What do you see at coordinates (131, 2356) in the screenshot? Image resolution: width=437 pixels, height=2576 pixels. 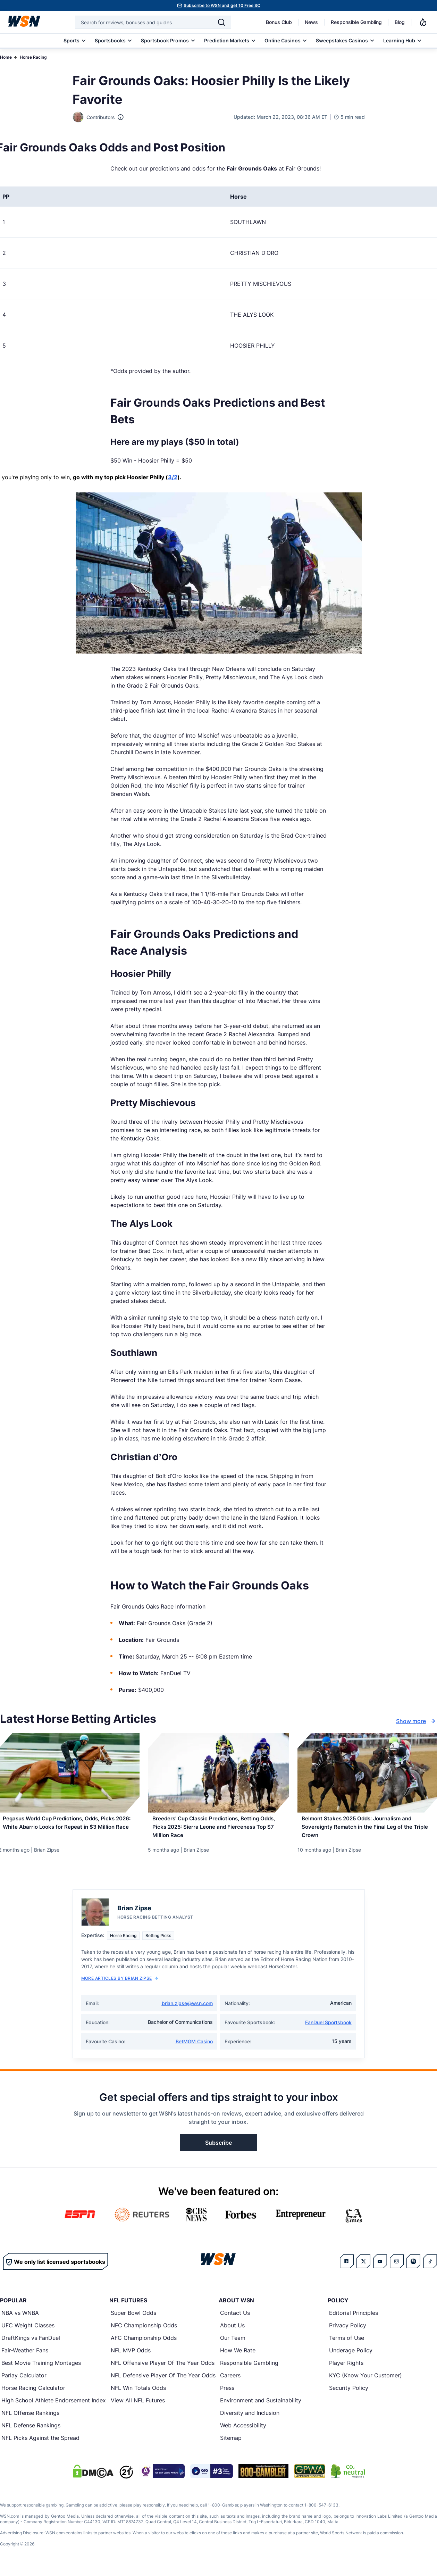 I see `NFL MVP Odds` at bounding box center [131, 2356].